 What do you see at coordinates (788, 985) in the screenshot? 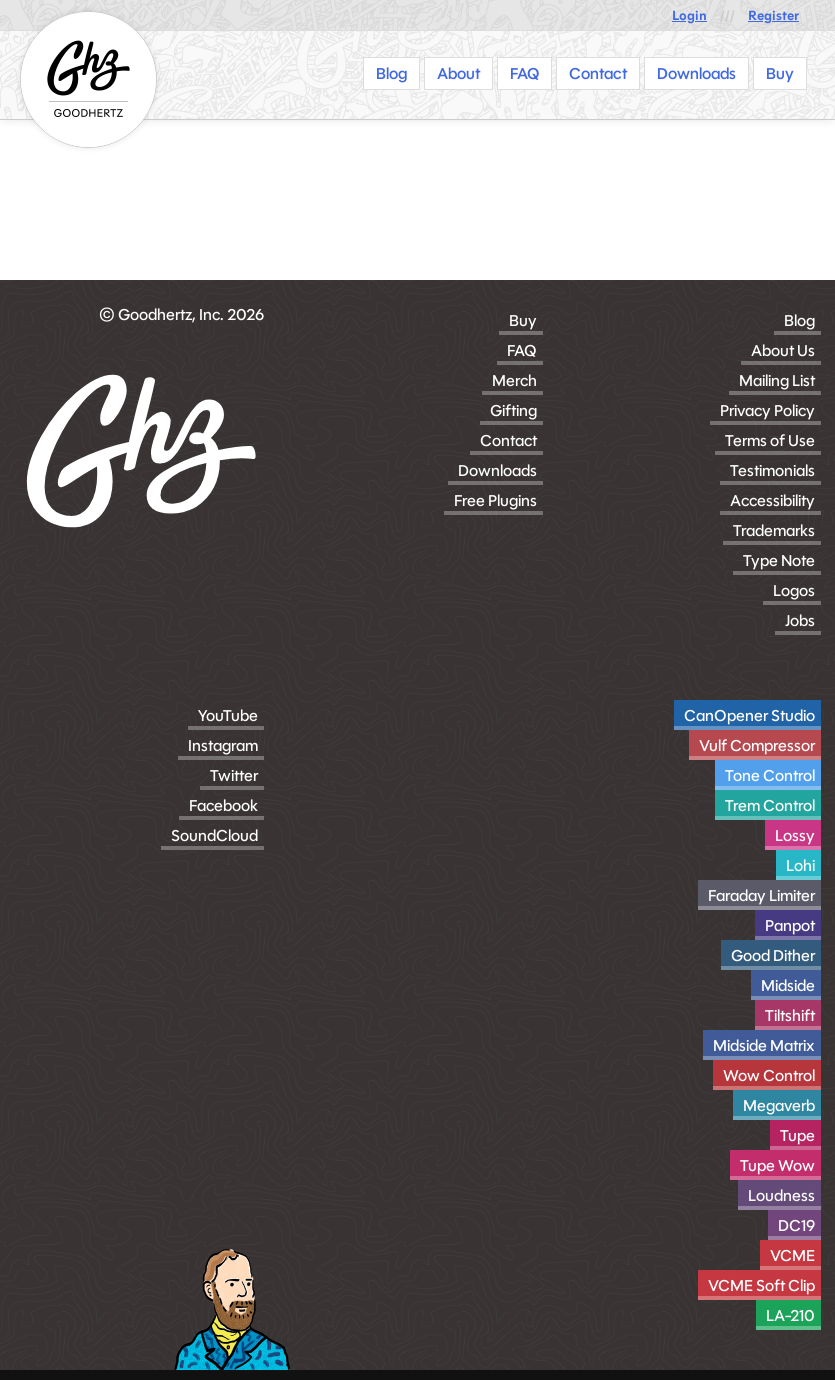
I see `Midside` at bounding box center [788, 985].